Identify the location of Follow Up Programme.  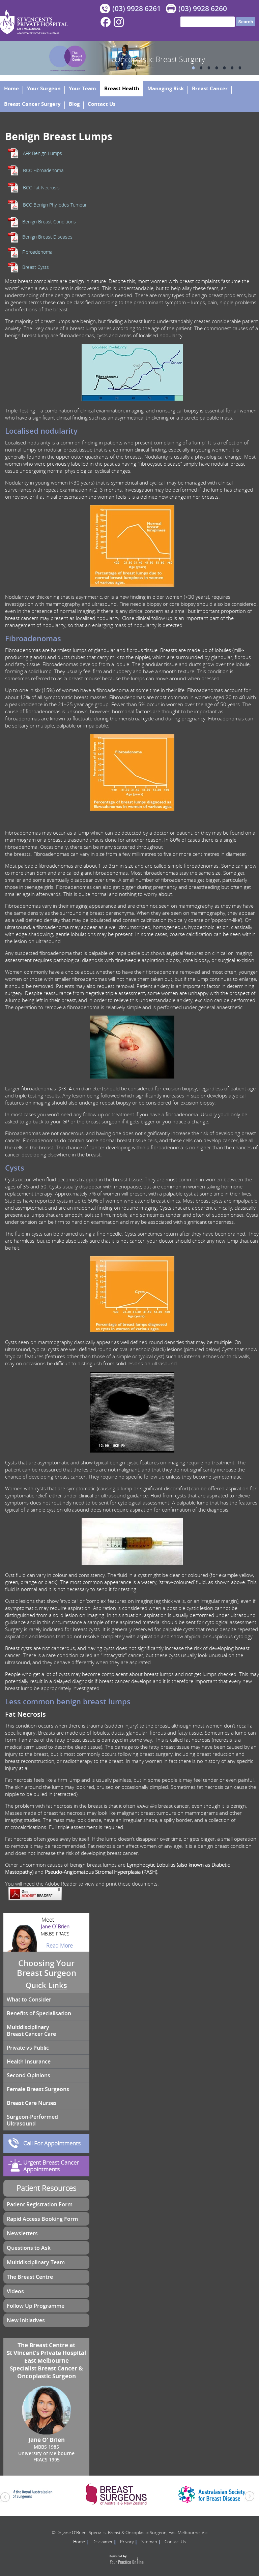
(35, 2305).